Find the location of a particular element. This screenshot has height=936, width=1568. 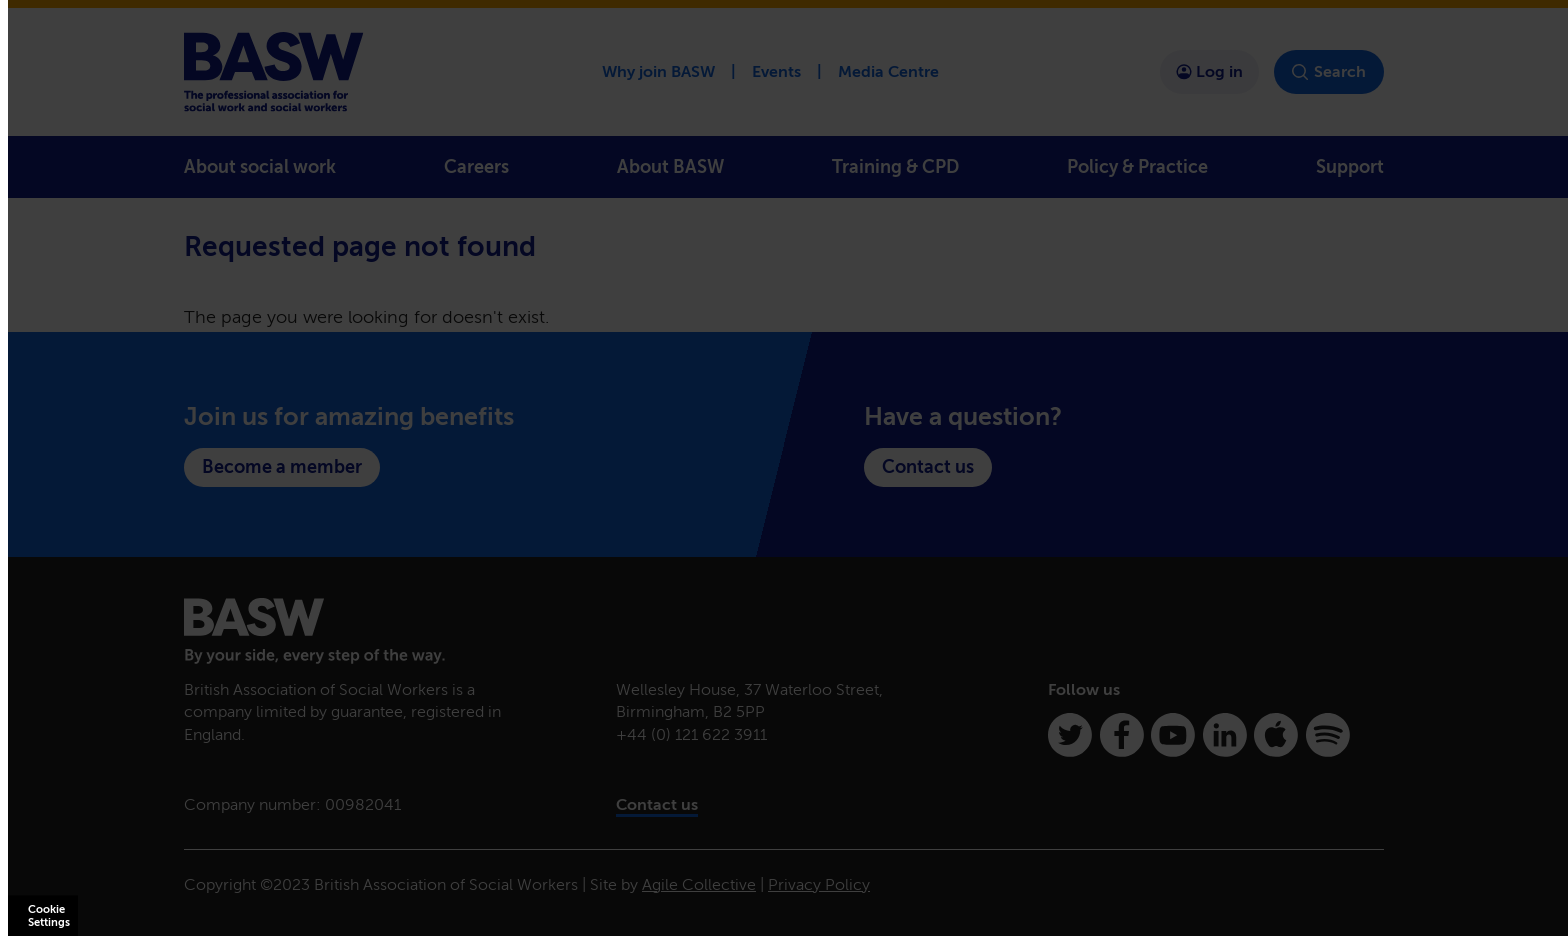

Agile Collective is located at coordinates (699, 884).